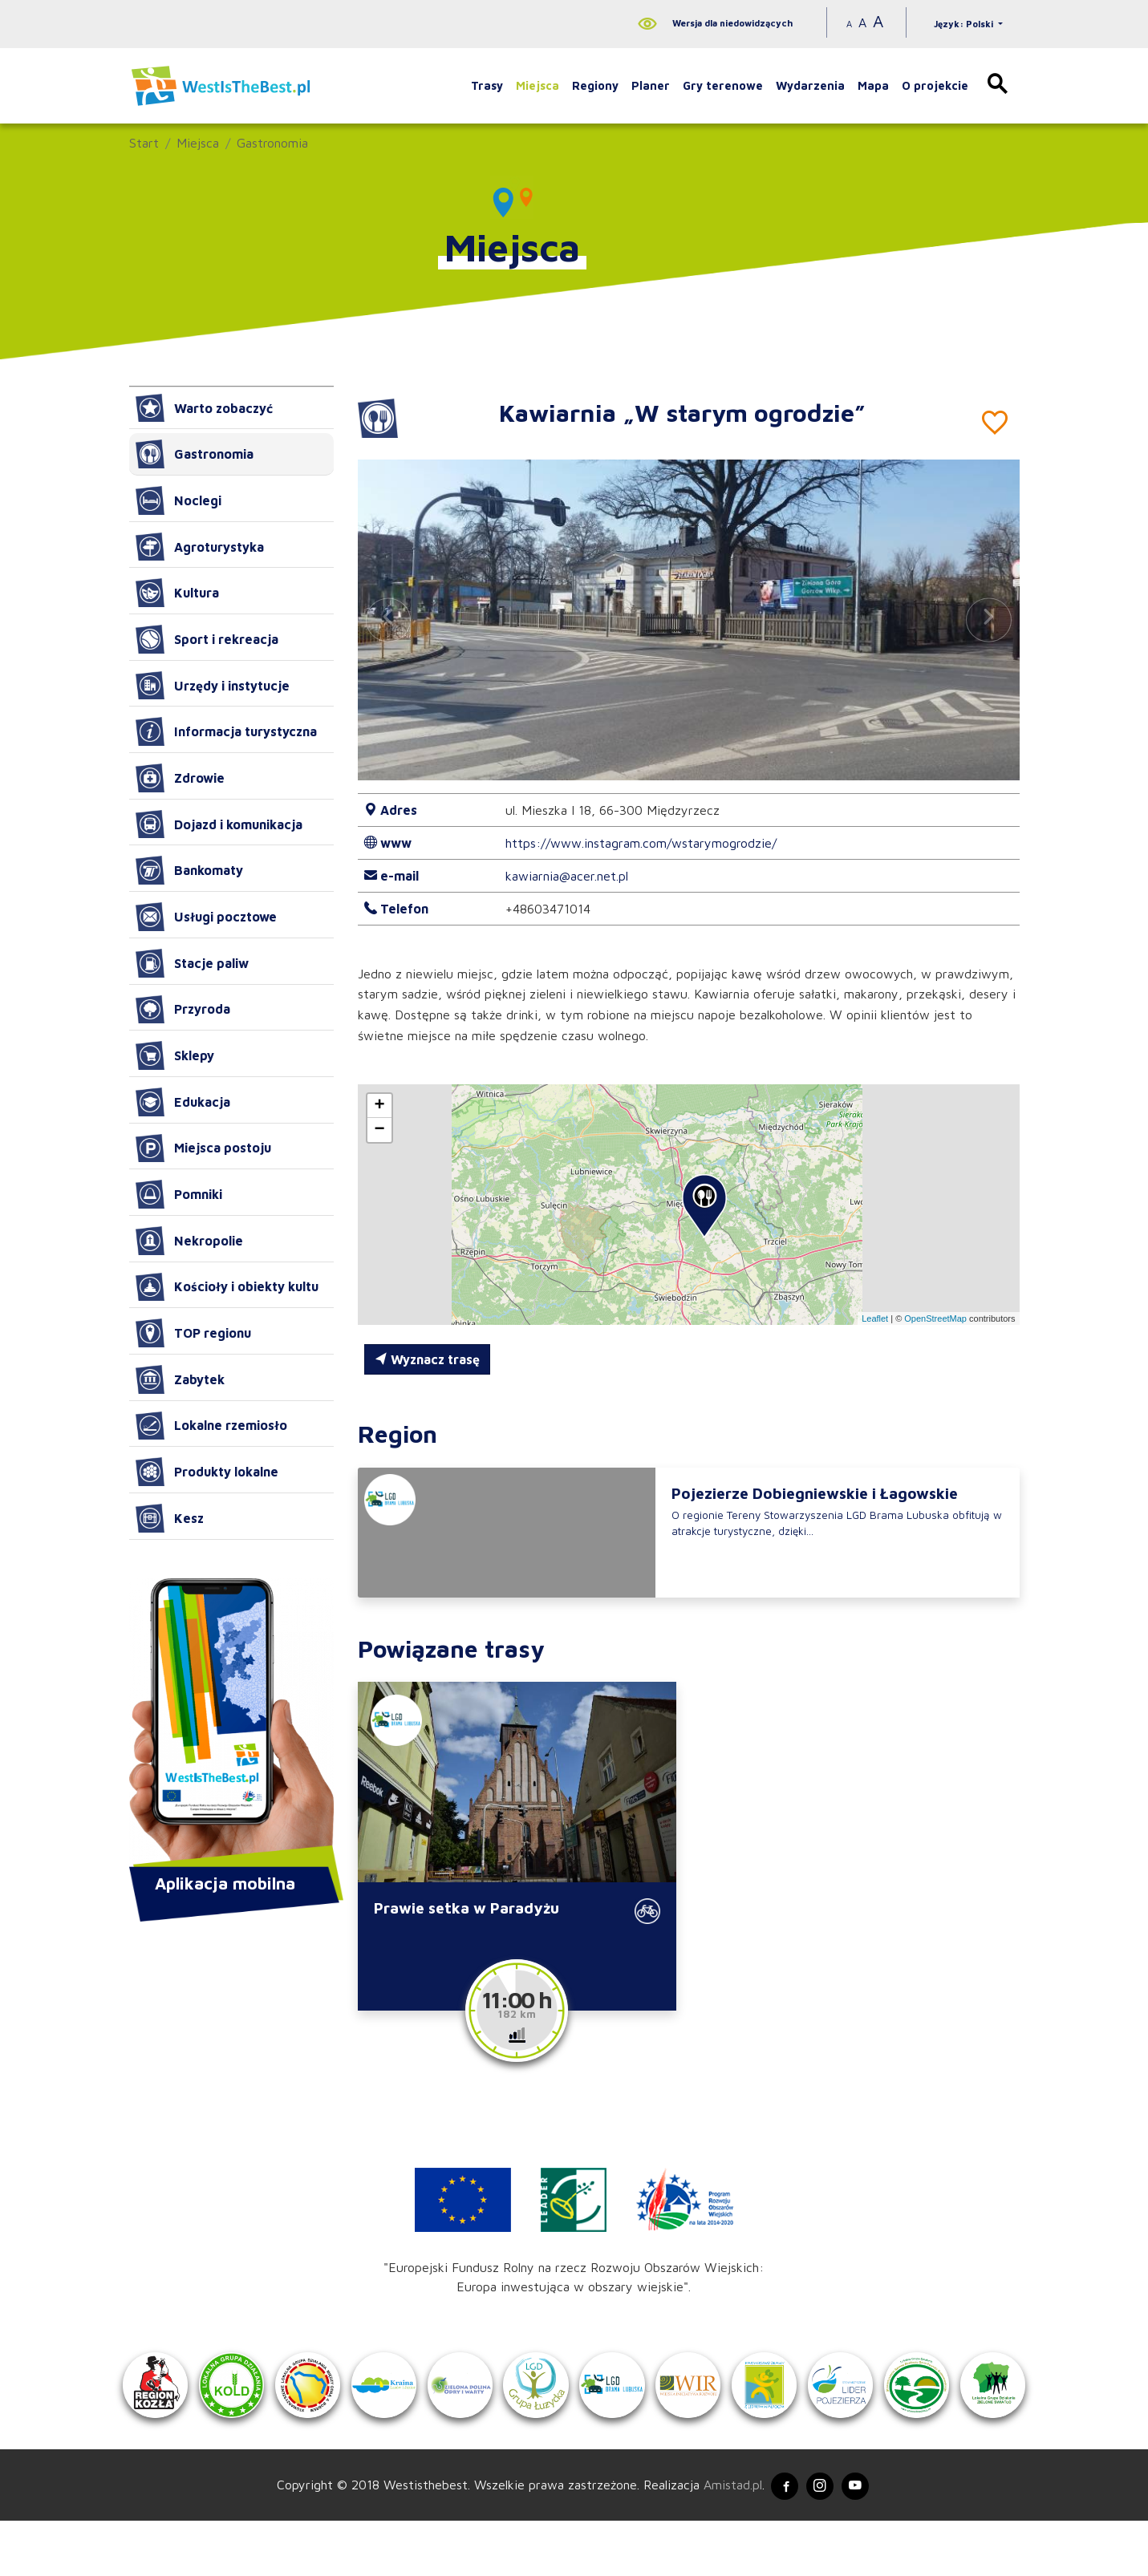 This screenshot has width=1148, height=2576. I want to click on Noclegi, so click(178, 500).